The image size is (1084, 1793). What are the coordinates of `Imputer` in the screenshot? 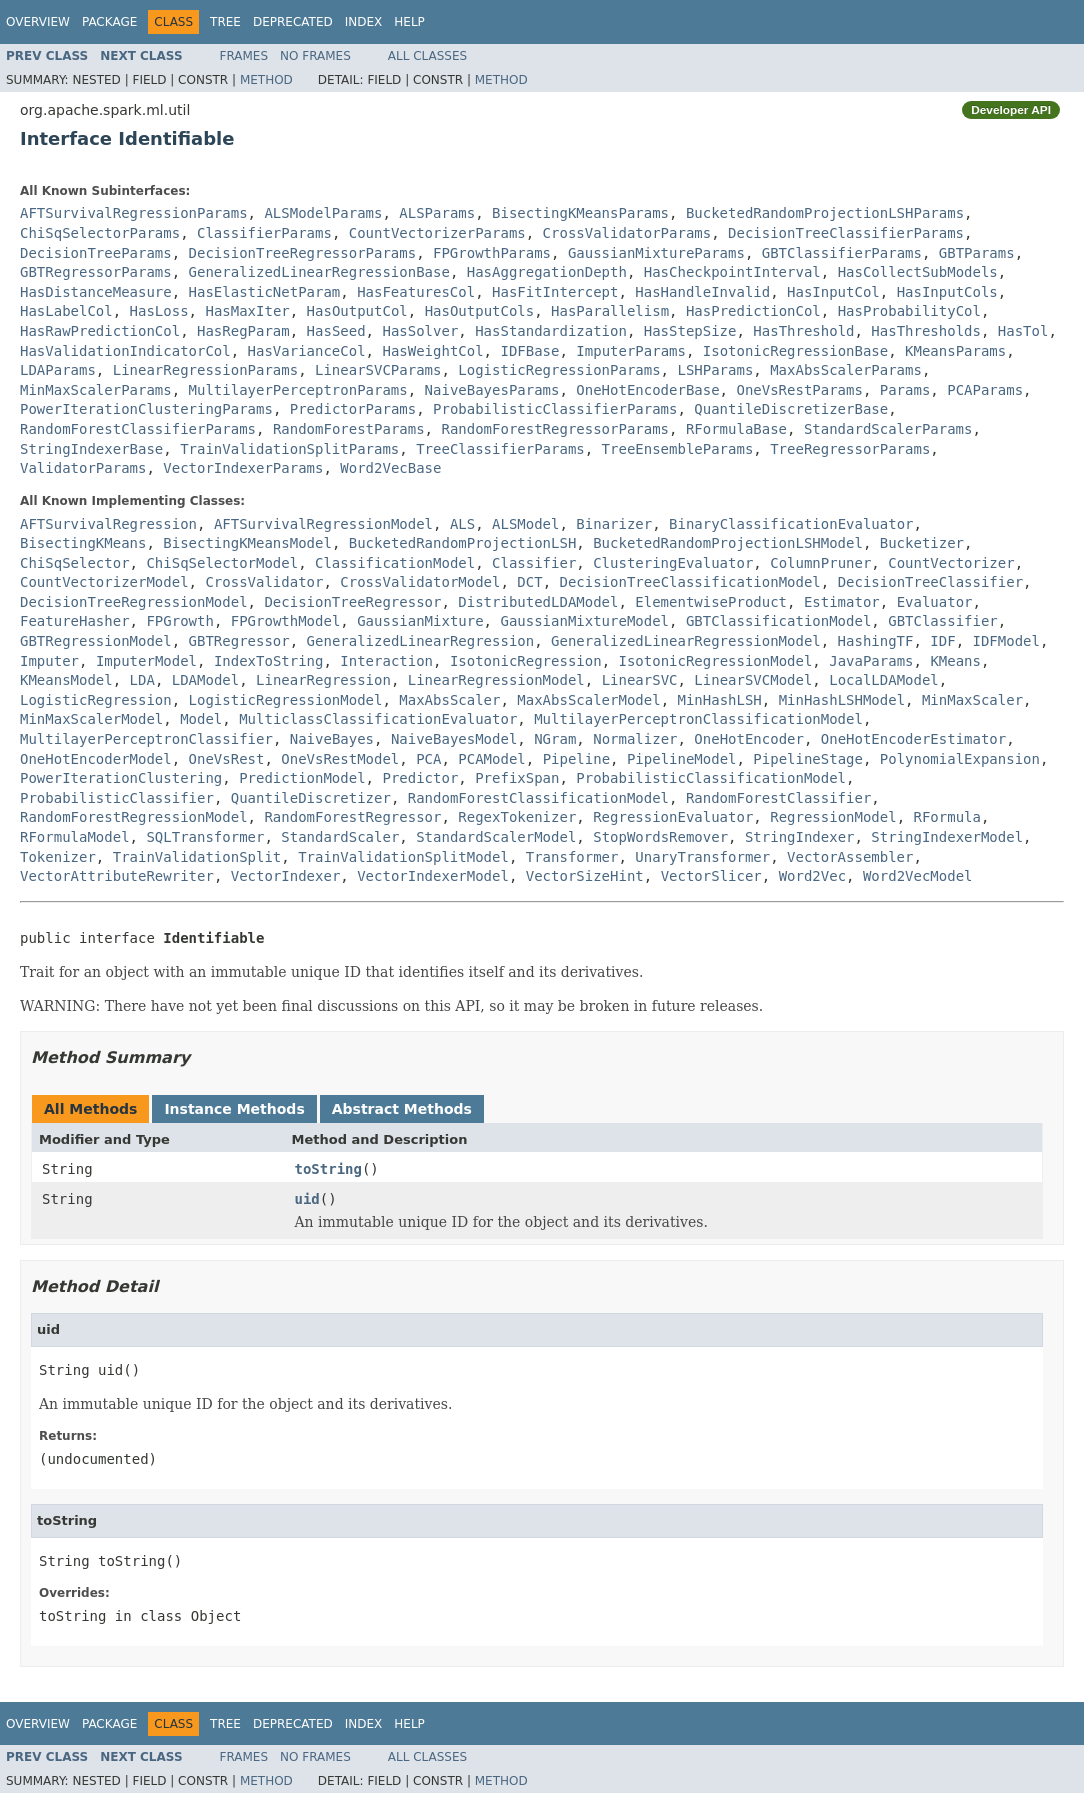 It's located at (49, 661).